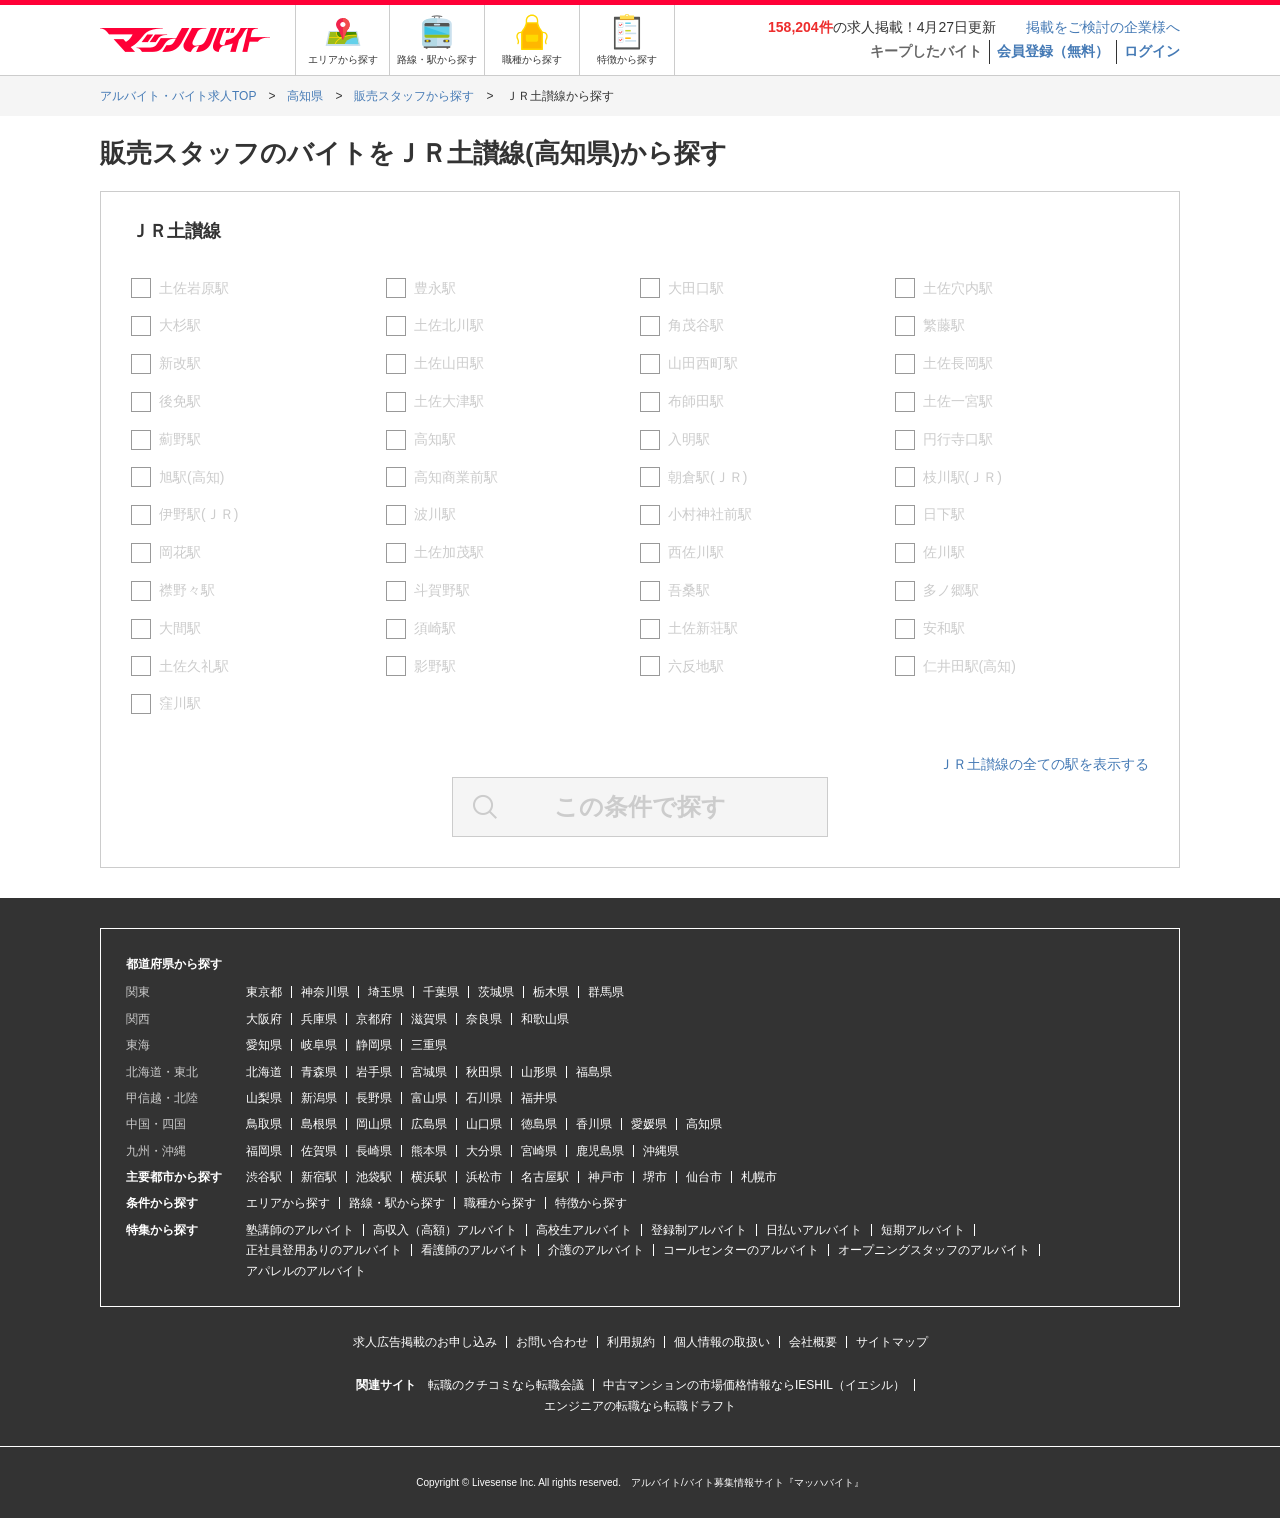 This screenshot has height=1518, width=1280. I want to click on 豊永駅, so click(435, 288).